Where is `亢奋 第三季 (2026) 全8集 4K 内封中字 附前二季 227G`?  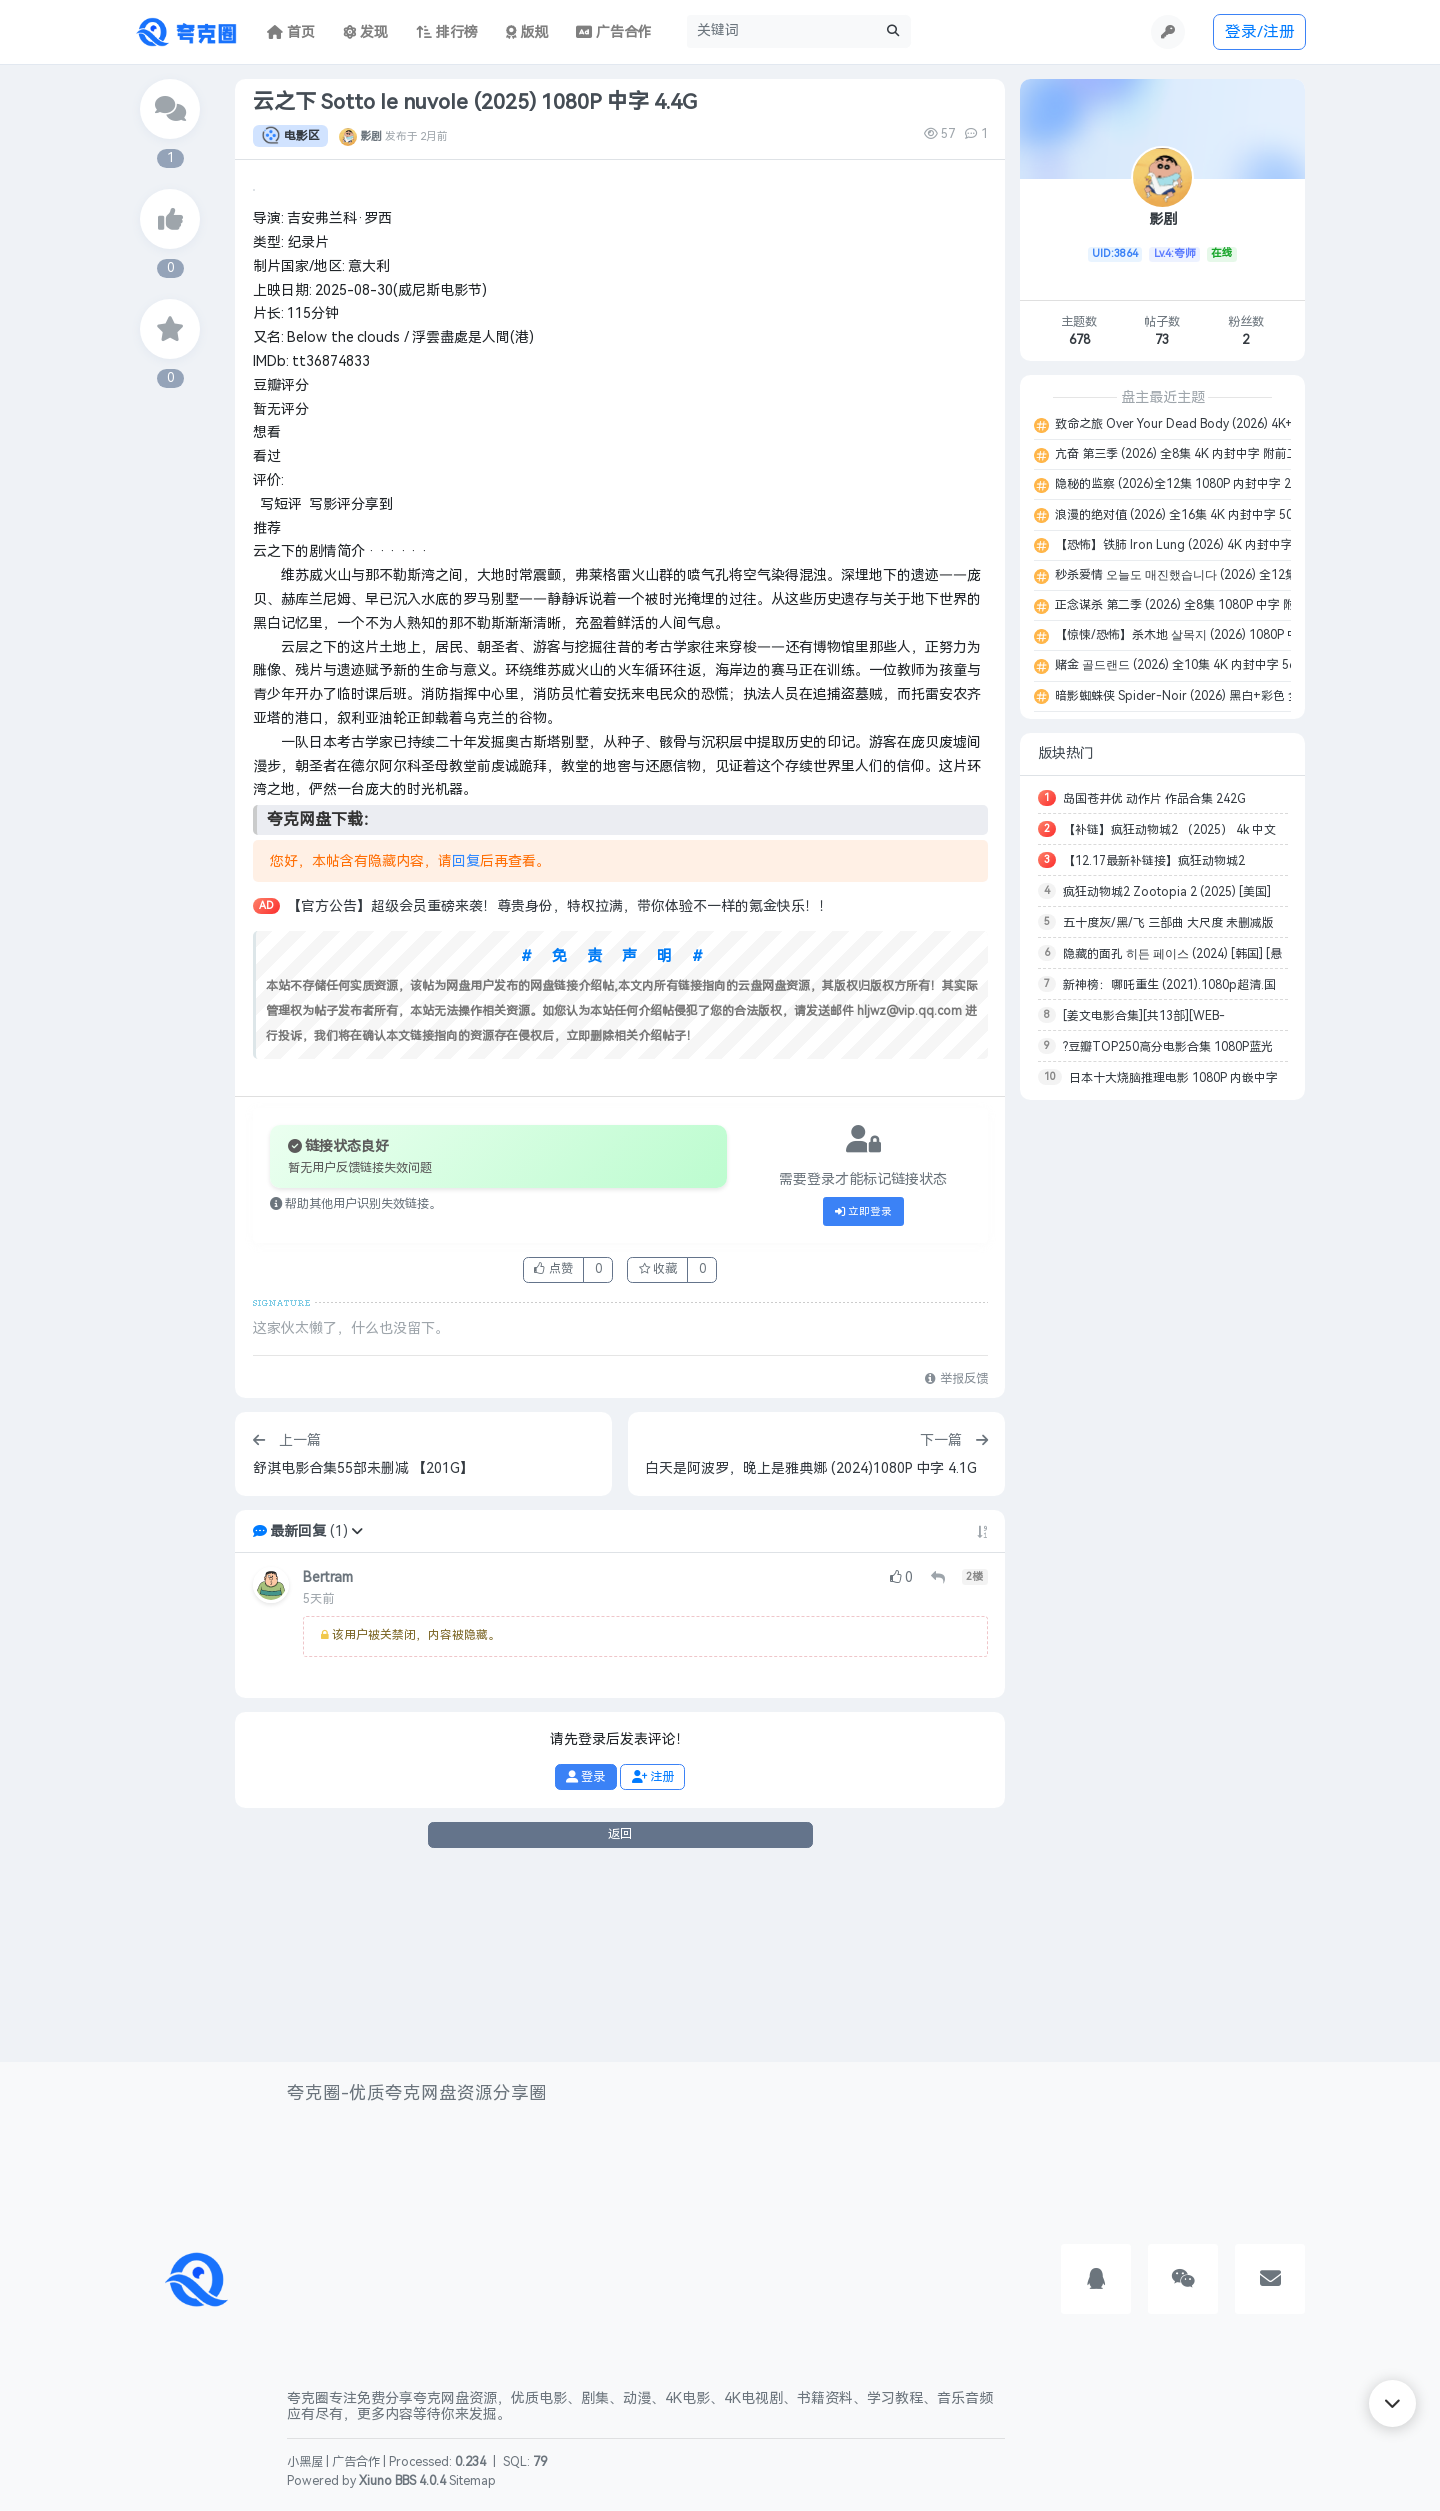 亢奋 第三季 (2026) 全8集 4K 内封中字 附前二季 227G is located at coordinates (1198, 454).